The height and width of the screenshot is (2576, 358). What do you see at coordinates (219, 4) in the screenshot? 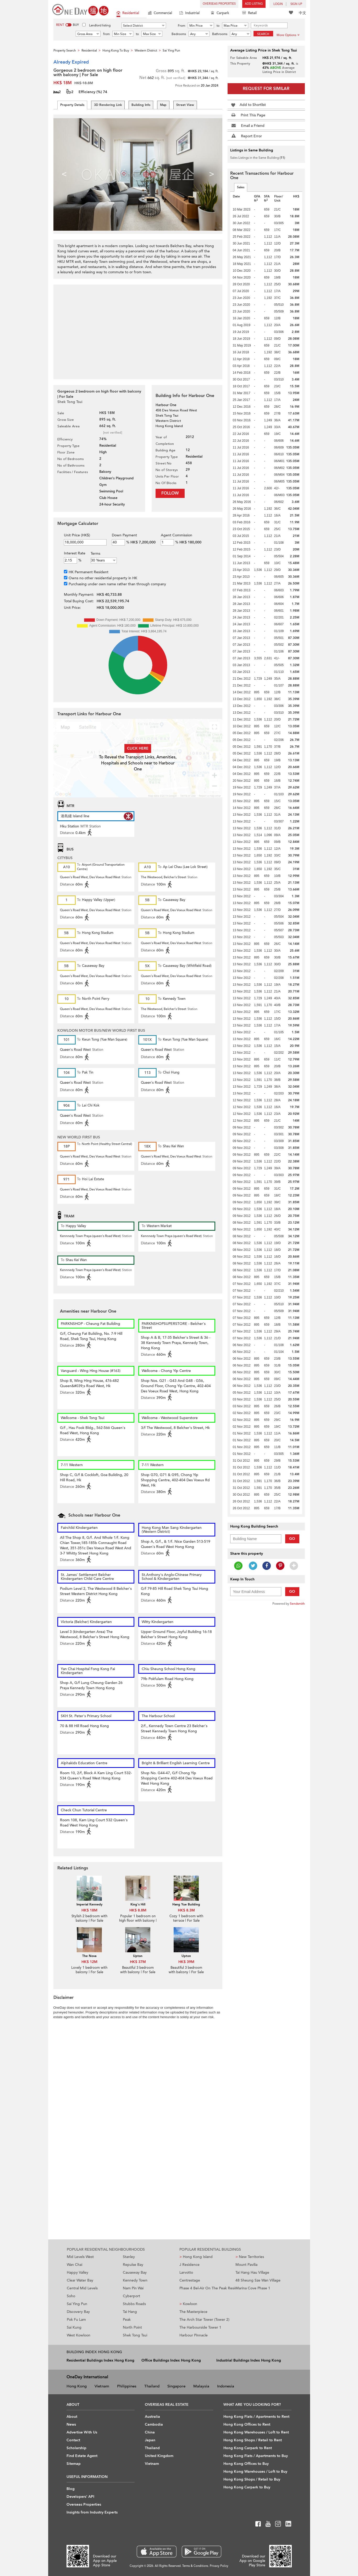
I see `Overseas Properties` at bounding box center [219, 4].